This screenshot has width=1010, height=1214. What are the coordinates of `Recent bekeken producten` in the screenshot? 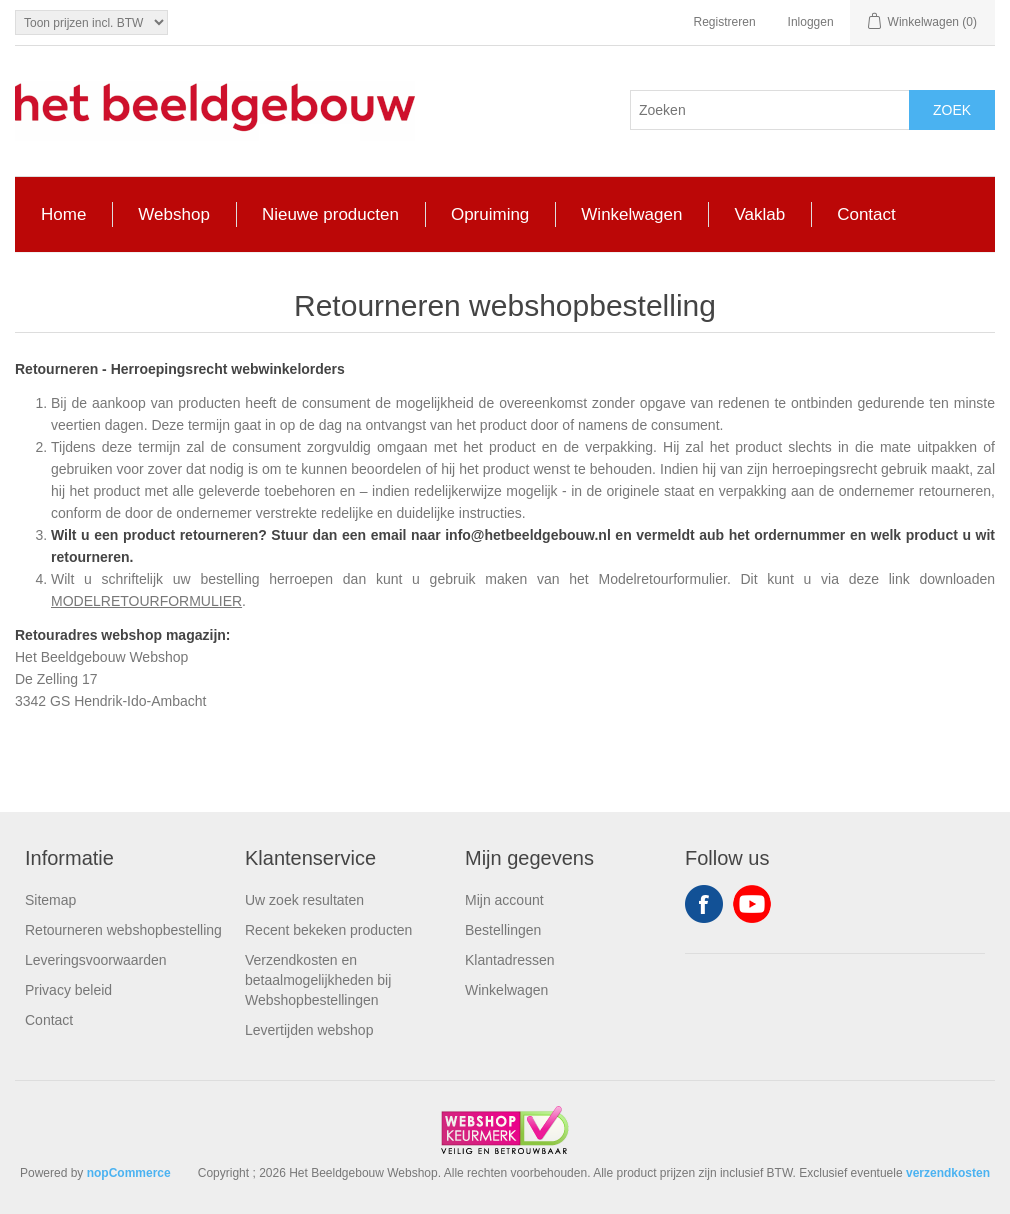 It's located at (328, 930).